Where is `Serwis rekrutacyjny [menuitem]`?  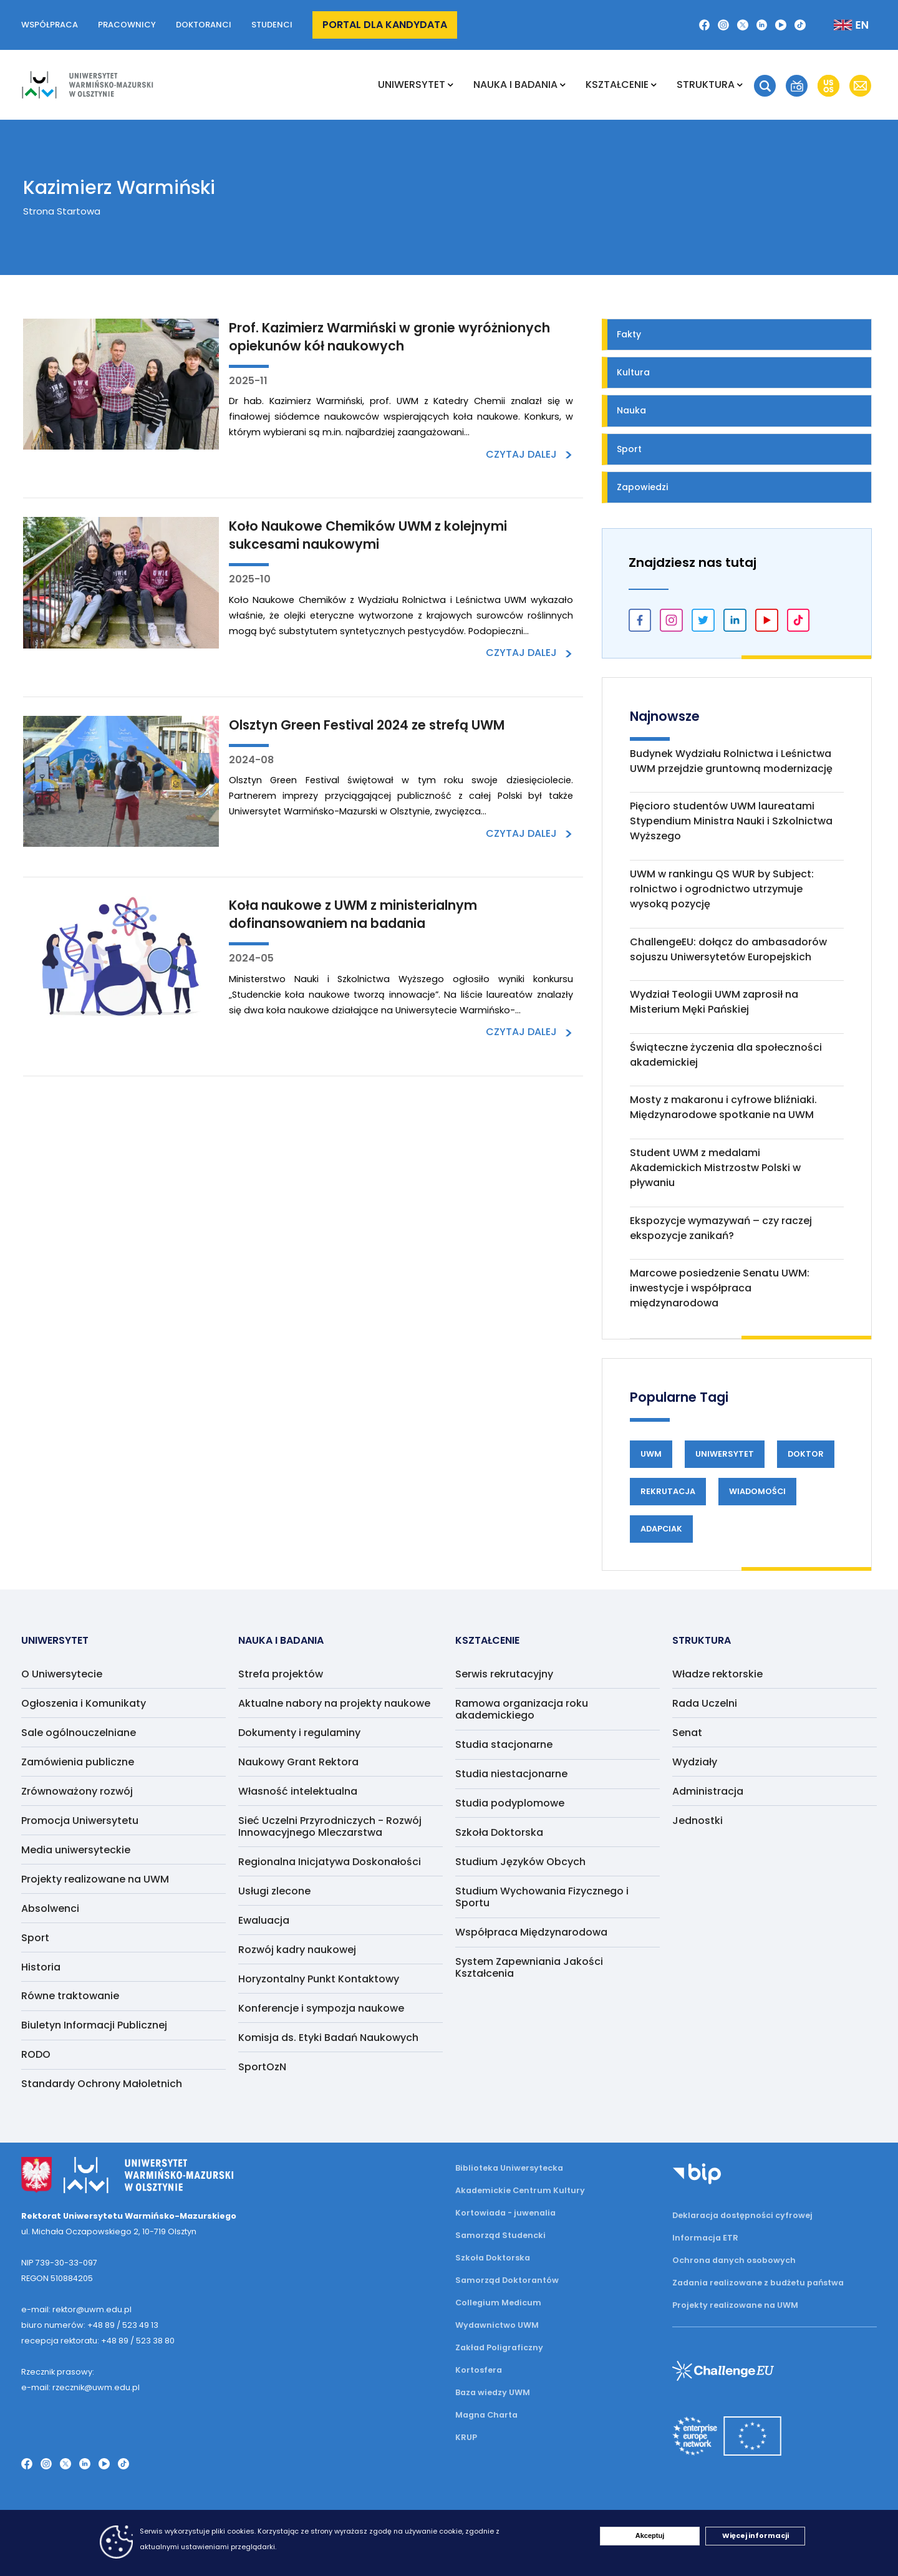
Serwis rekrutacyjny [menuitem] is located at coordinates (504, 1674).